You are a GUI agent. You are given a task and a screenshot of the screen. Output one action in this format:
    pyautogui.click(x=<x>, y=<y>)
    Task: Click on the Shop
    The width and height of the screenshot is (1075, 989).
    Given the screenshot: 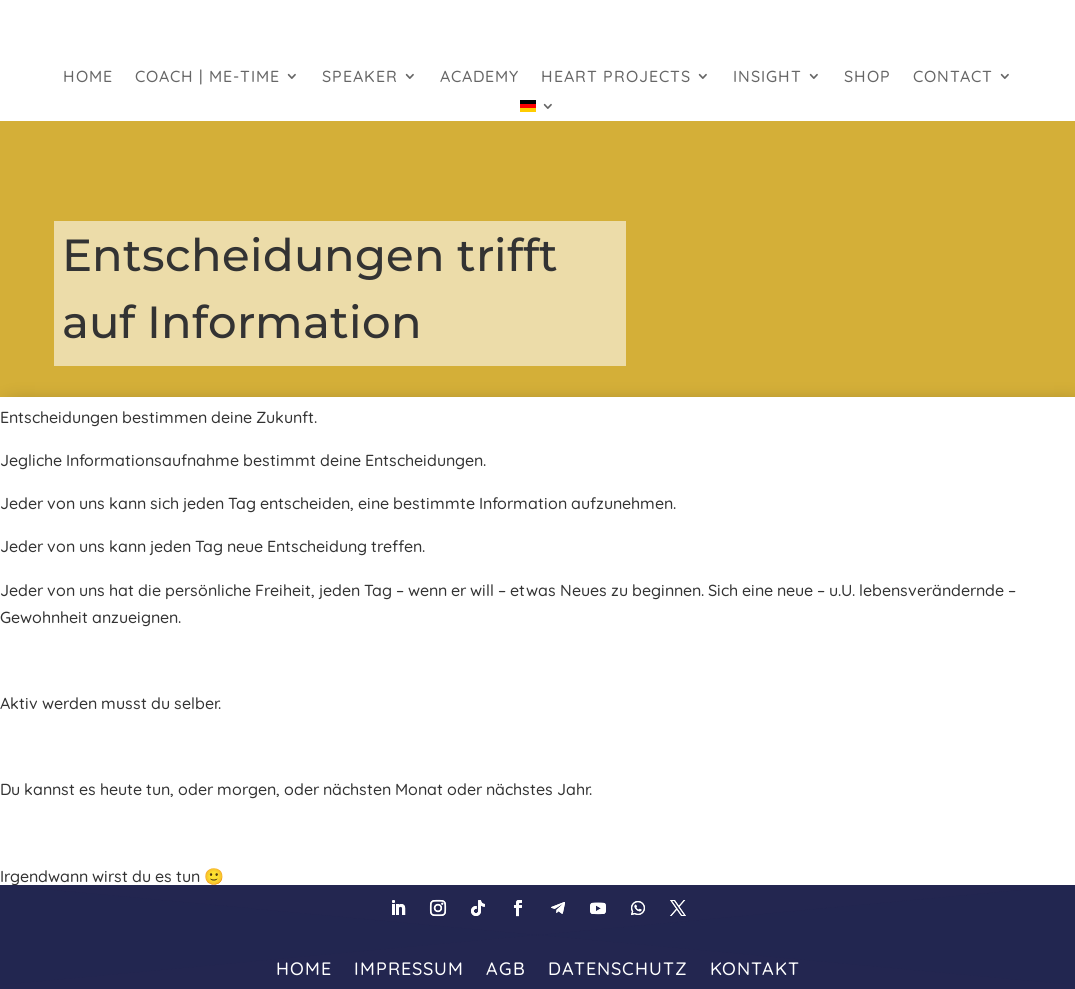 What is the action you would take?
    pyautogui.click(x=867, y=77)
    